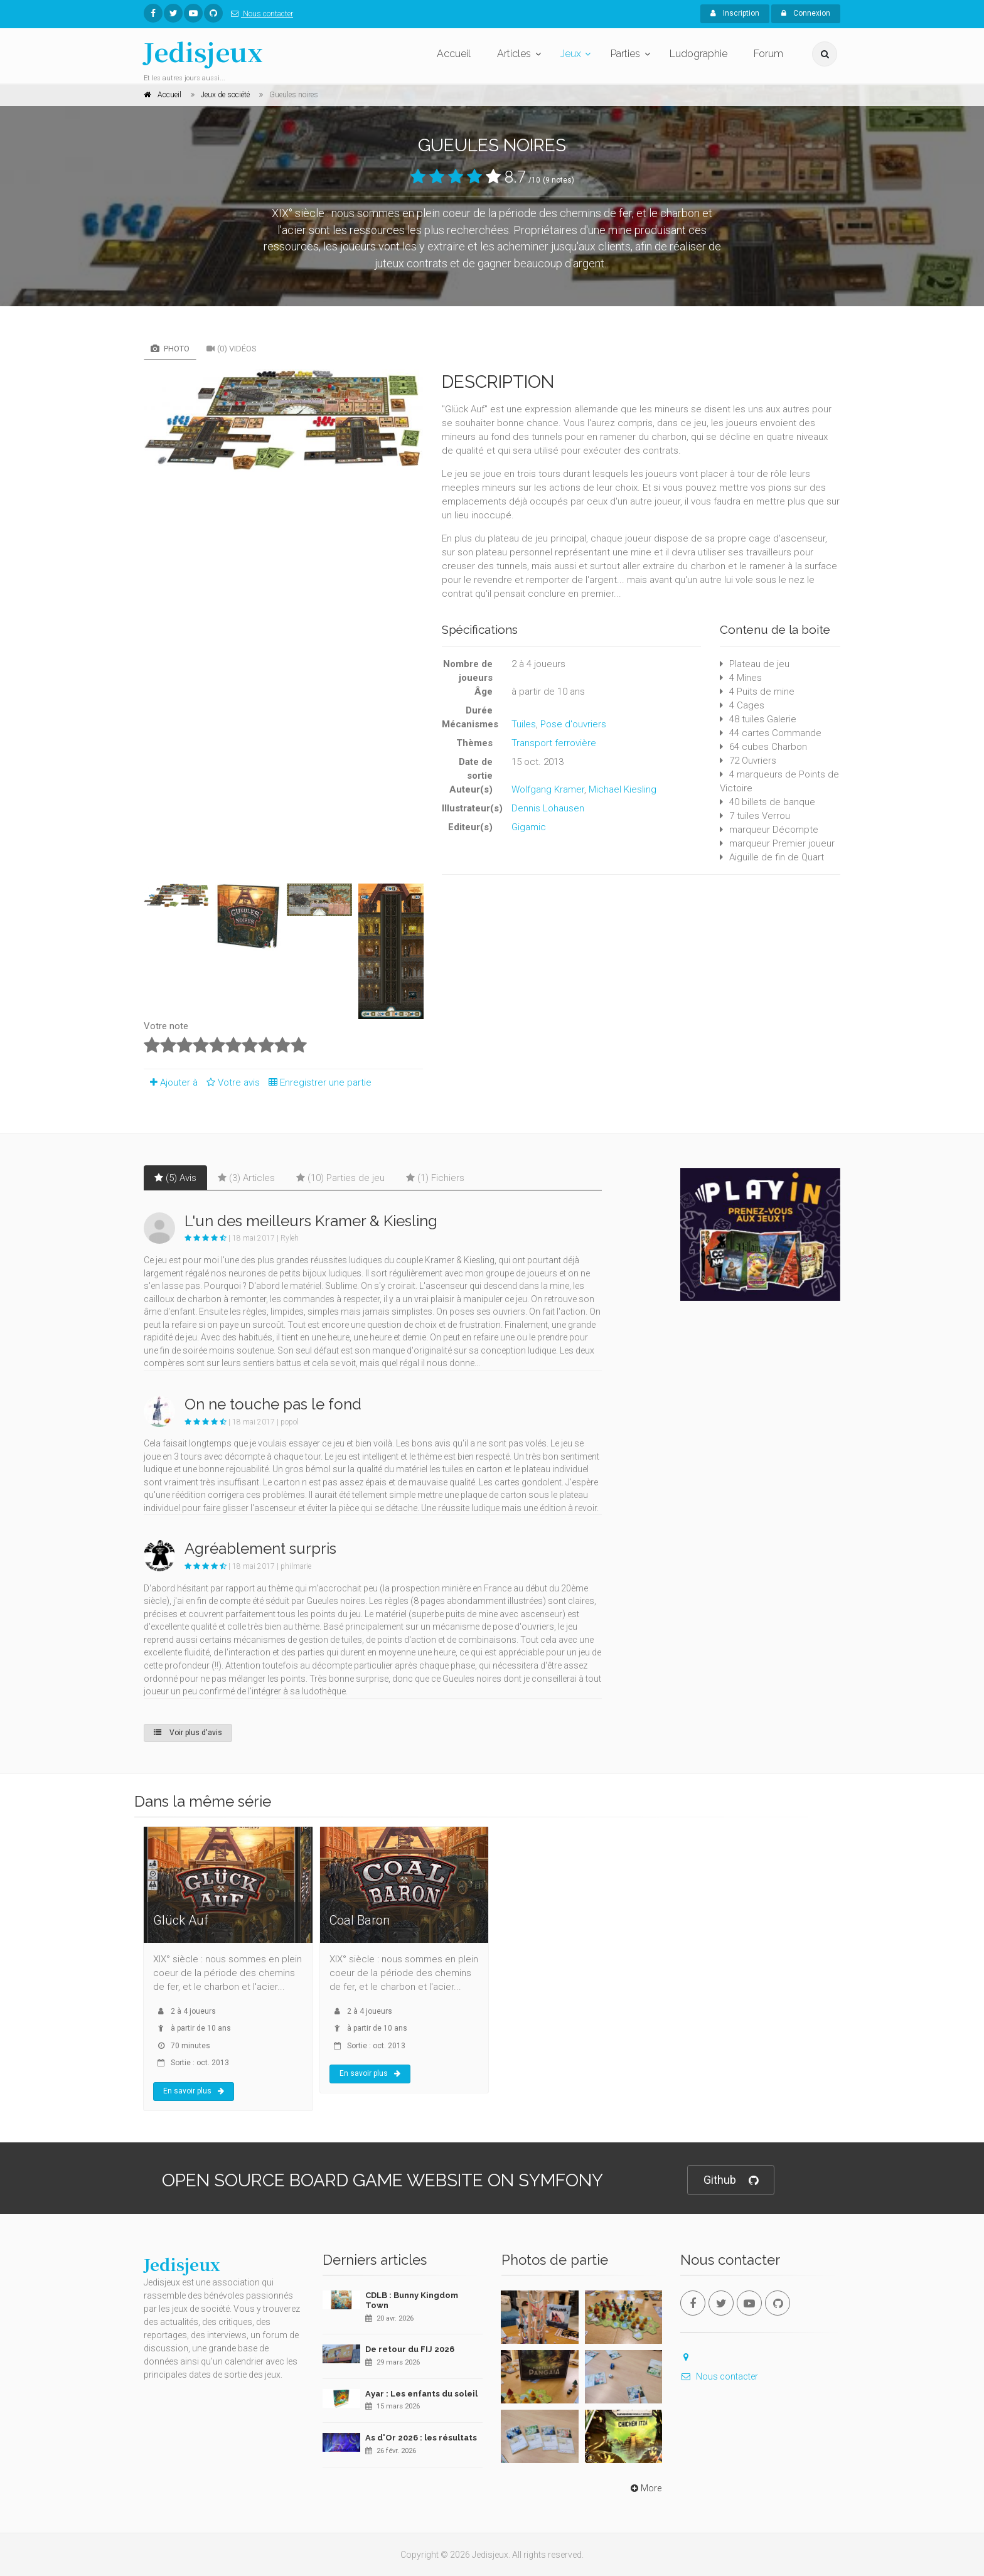 This screenshot has height=2576, width=984. Describe the element at coordinates (409, 2349) in the screenshot. I see `De retour du FIJ 2026` at that location.